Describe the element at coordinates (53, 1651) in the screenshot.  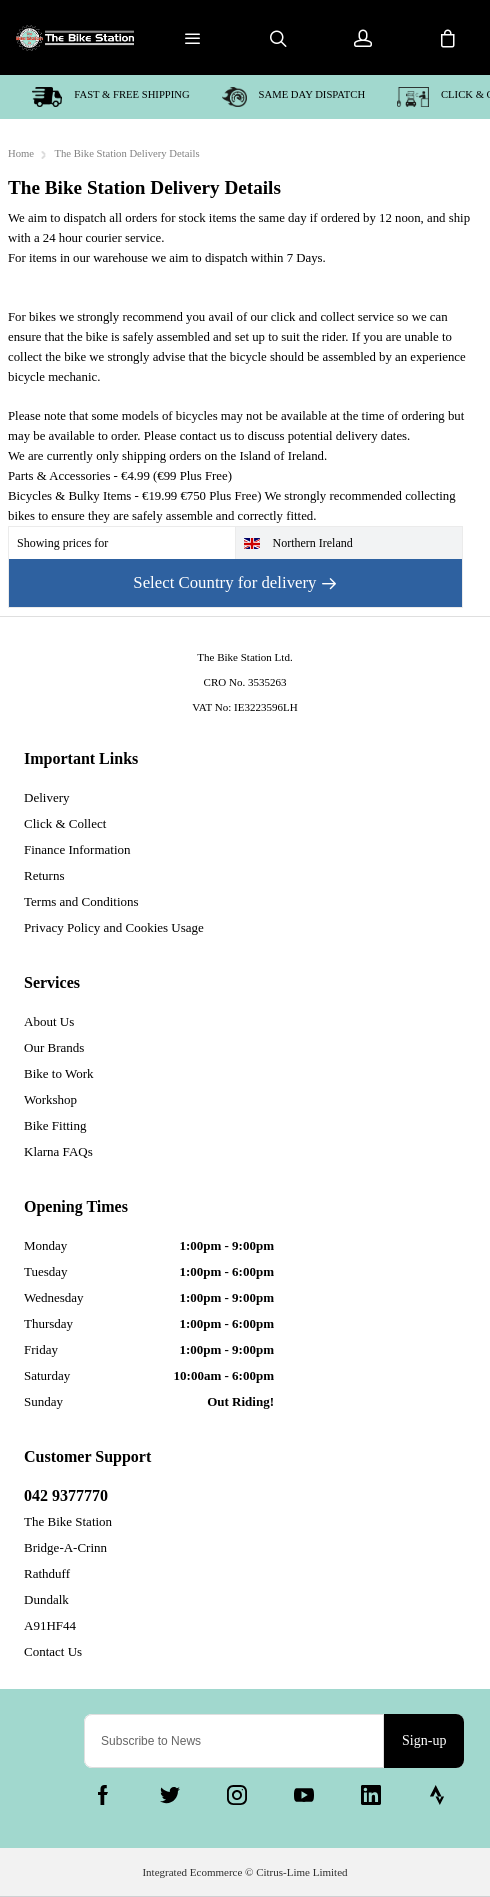
I see `Contact Us` at that location.